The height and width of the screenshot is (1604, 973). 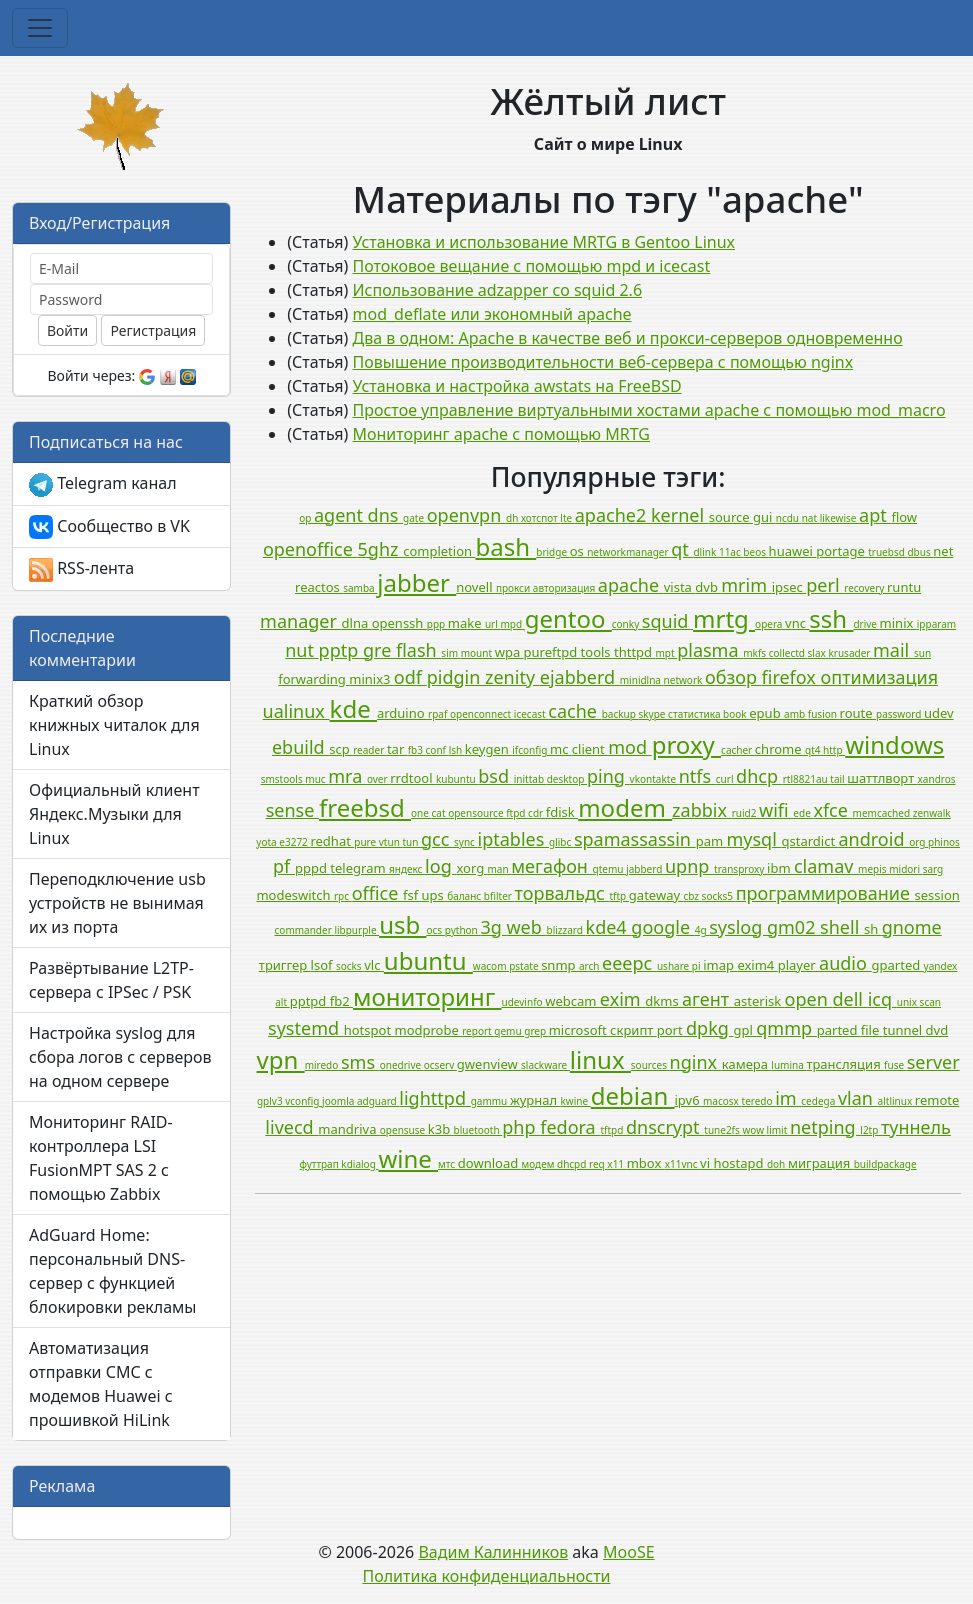 What do you see at coordinates (411, 842) in the screenshot?
I see `tun` at bounding box center [411, 842].